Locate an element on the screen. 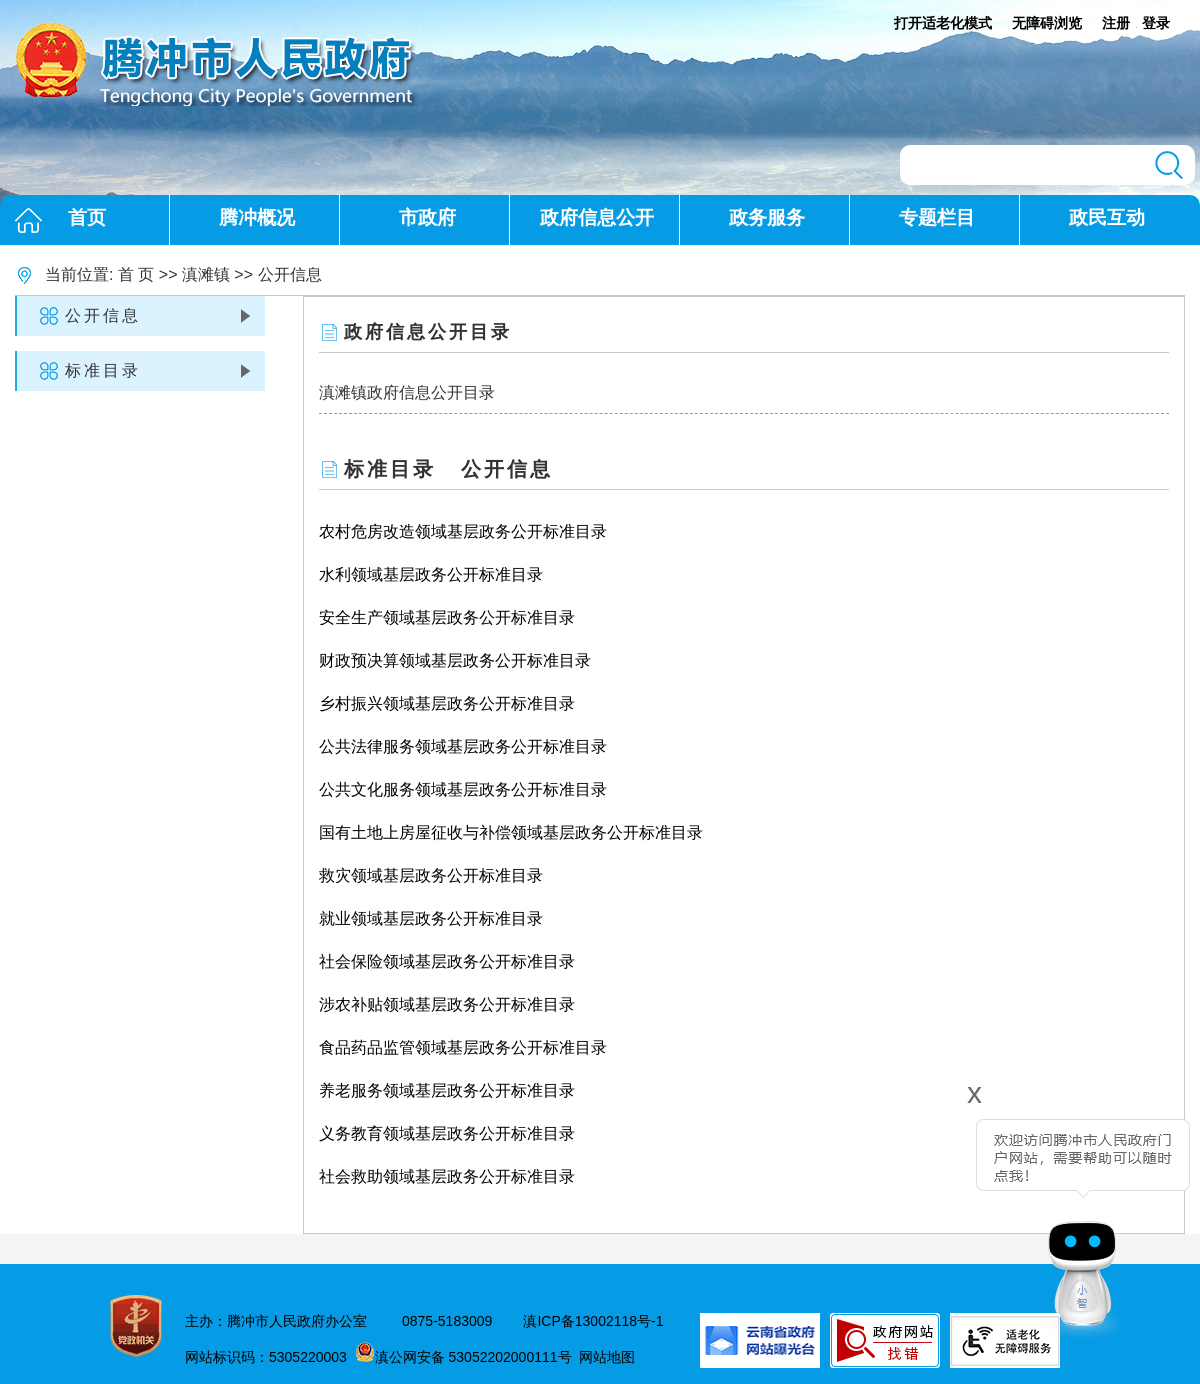 The width and height of the screenshot is (1200, 1384). 腾冲概况 is located at coordinates (257, 217).